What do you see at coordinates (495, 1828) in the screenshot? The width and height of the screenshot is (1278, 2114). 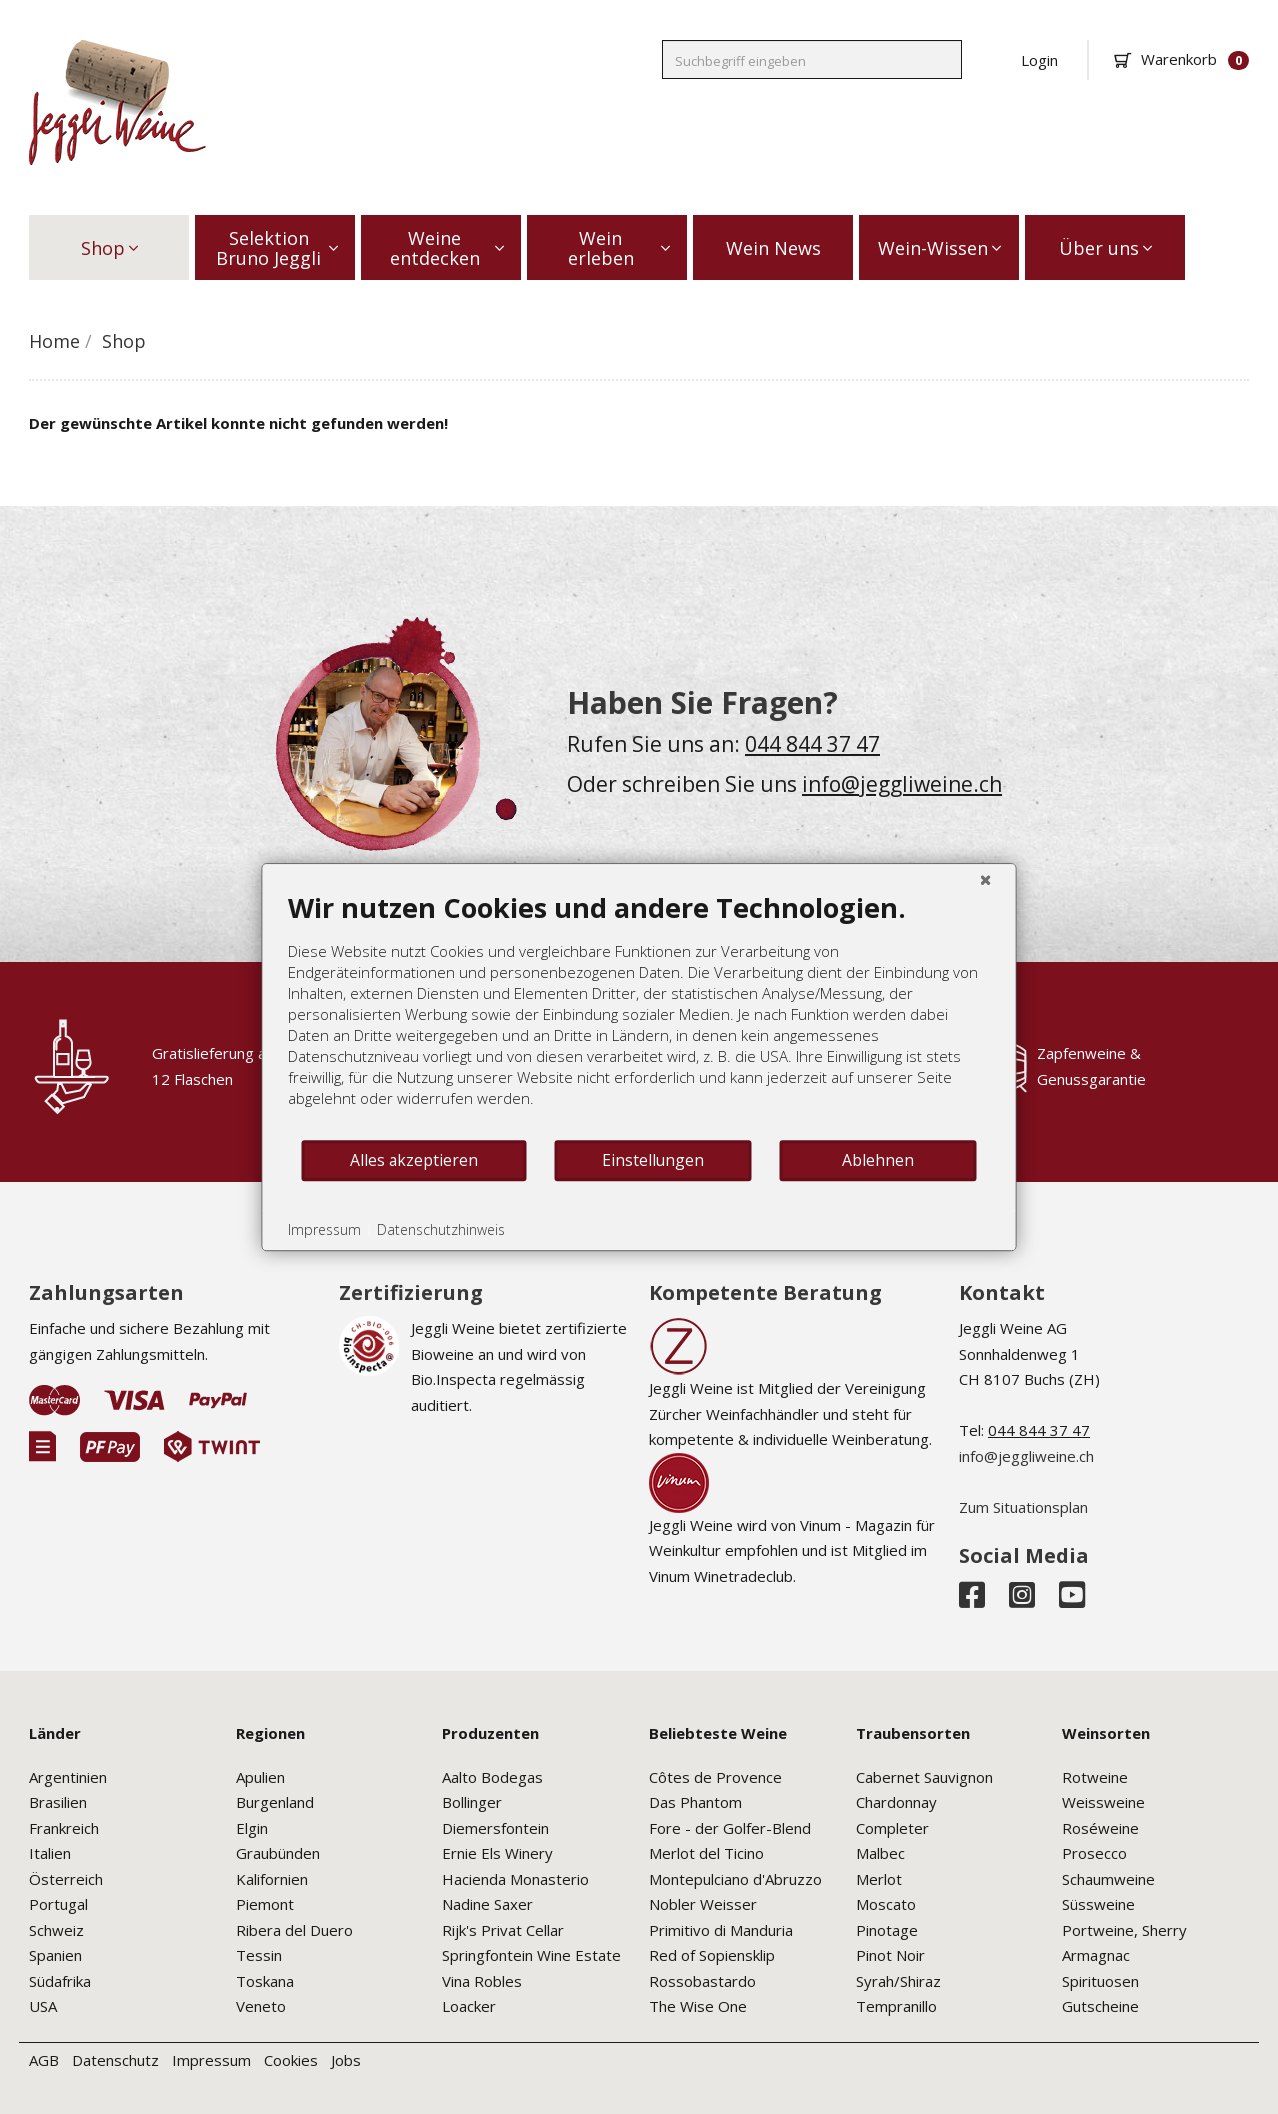 I see `Diemersfontein` at bounding box center [495, 1828].